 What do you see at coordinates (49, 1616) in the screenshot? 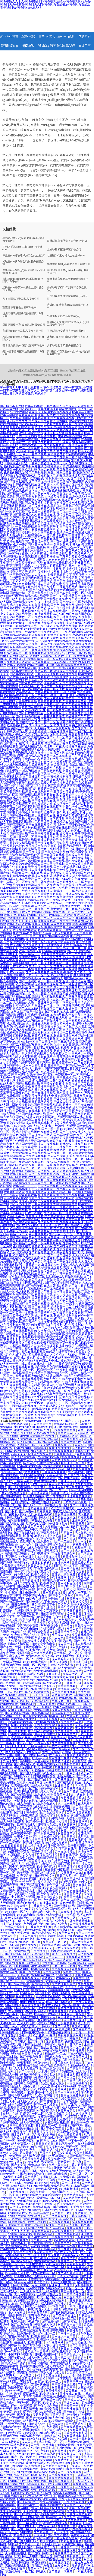
I see `能看不卡的东京热` at bounding box center [49, 1616].